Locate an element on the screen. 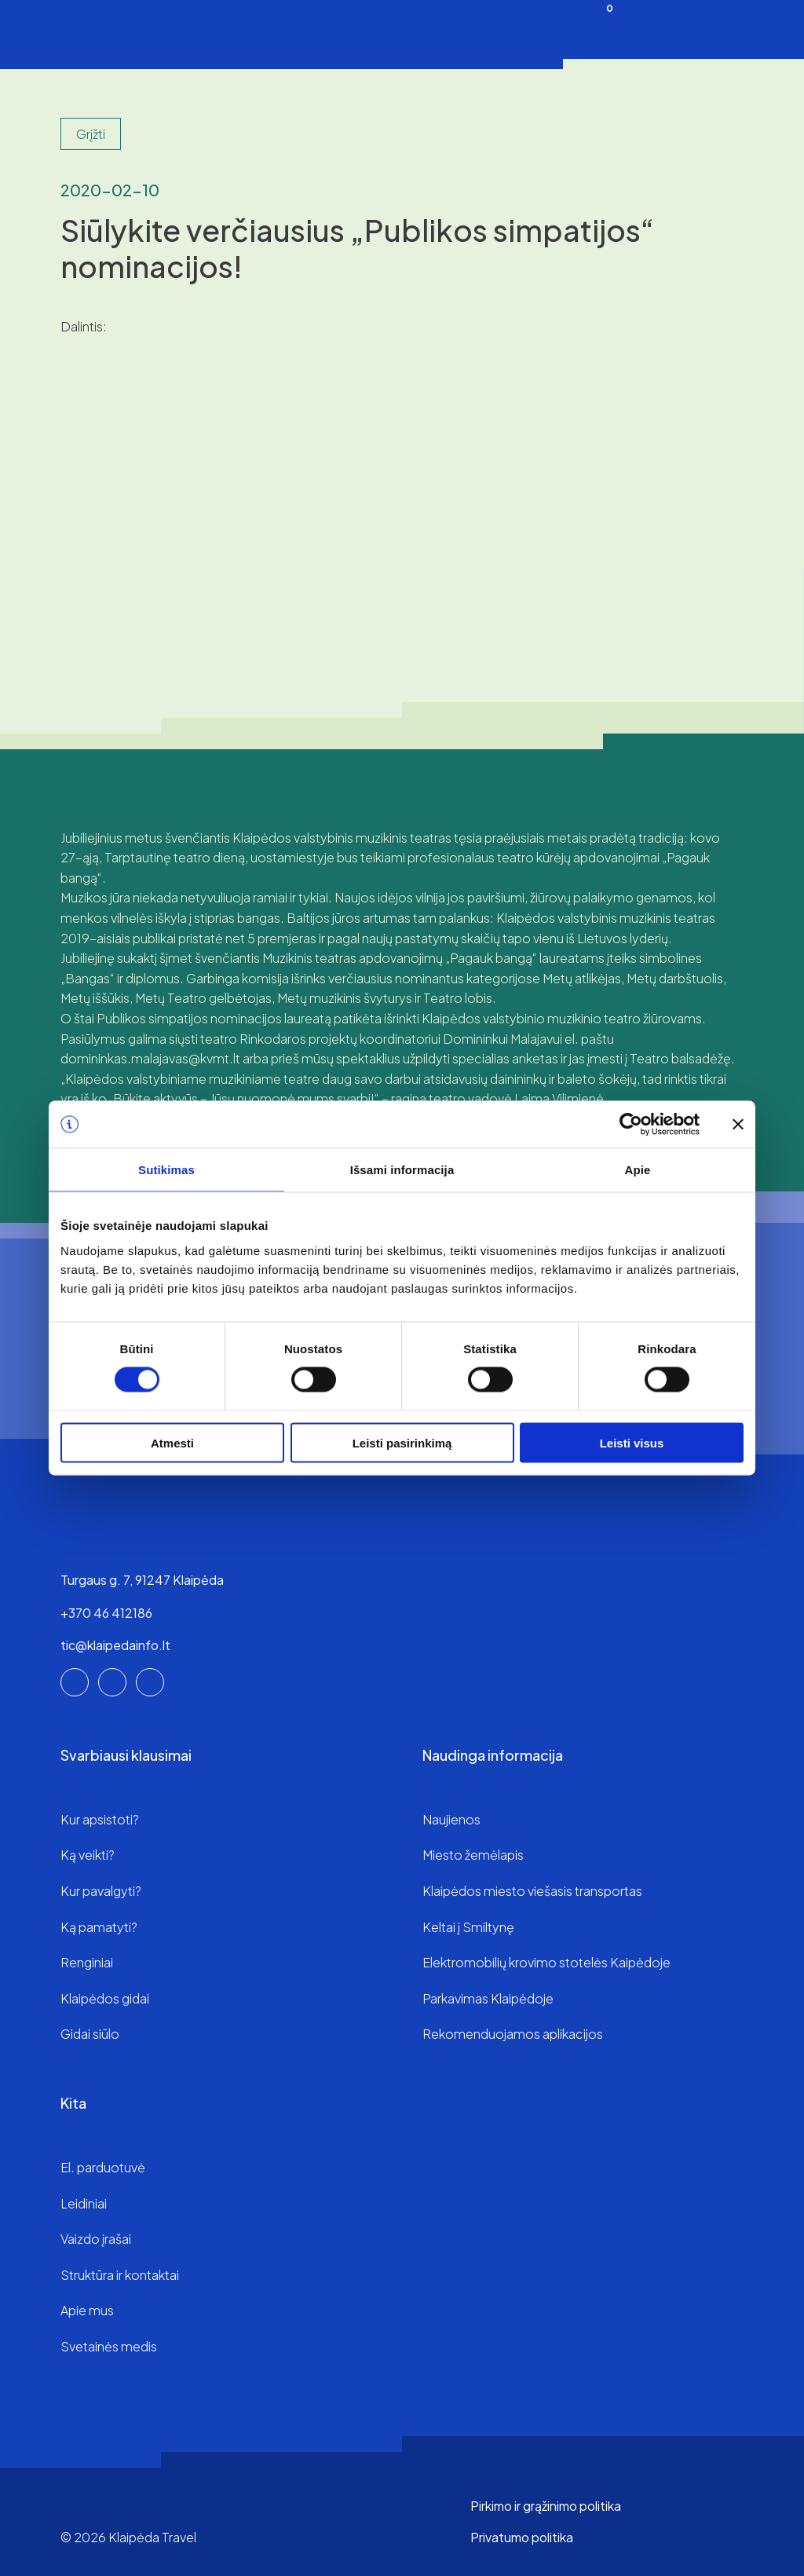 The height and width of the screenshot is (2576, 804). Leisti pasirinkimą is located at coordinates (402, 1442).